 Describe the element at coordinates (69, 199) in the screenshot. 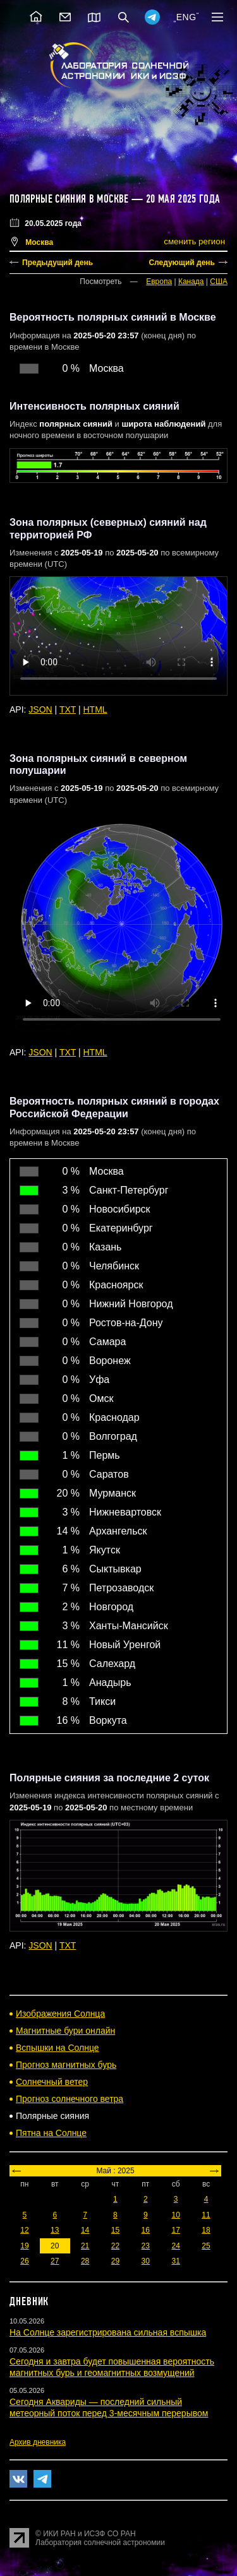

I see `Полярные сияния в Москве` at that location.